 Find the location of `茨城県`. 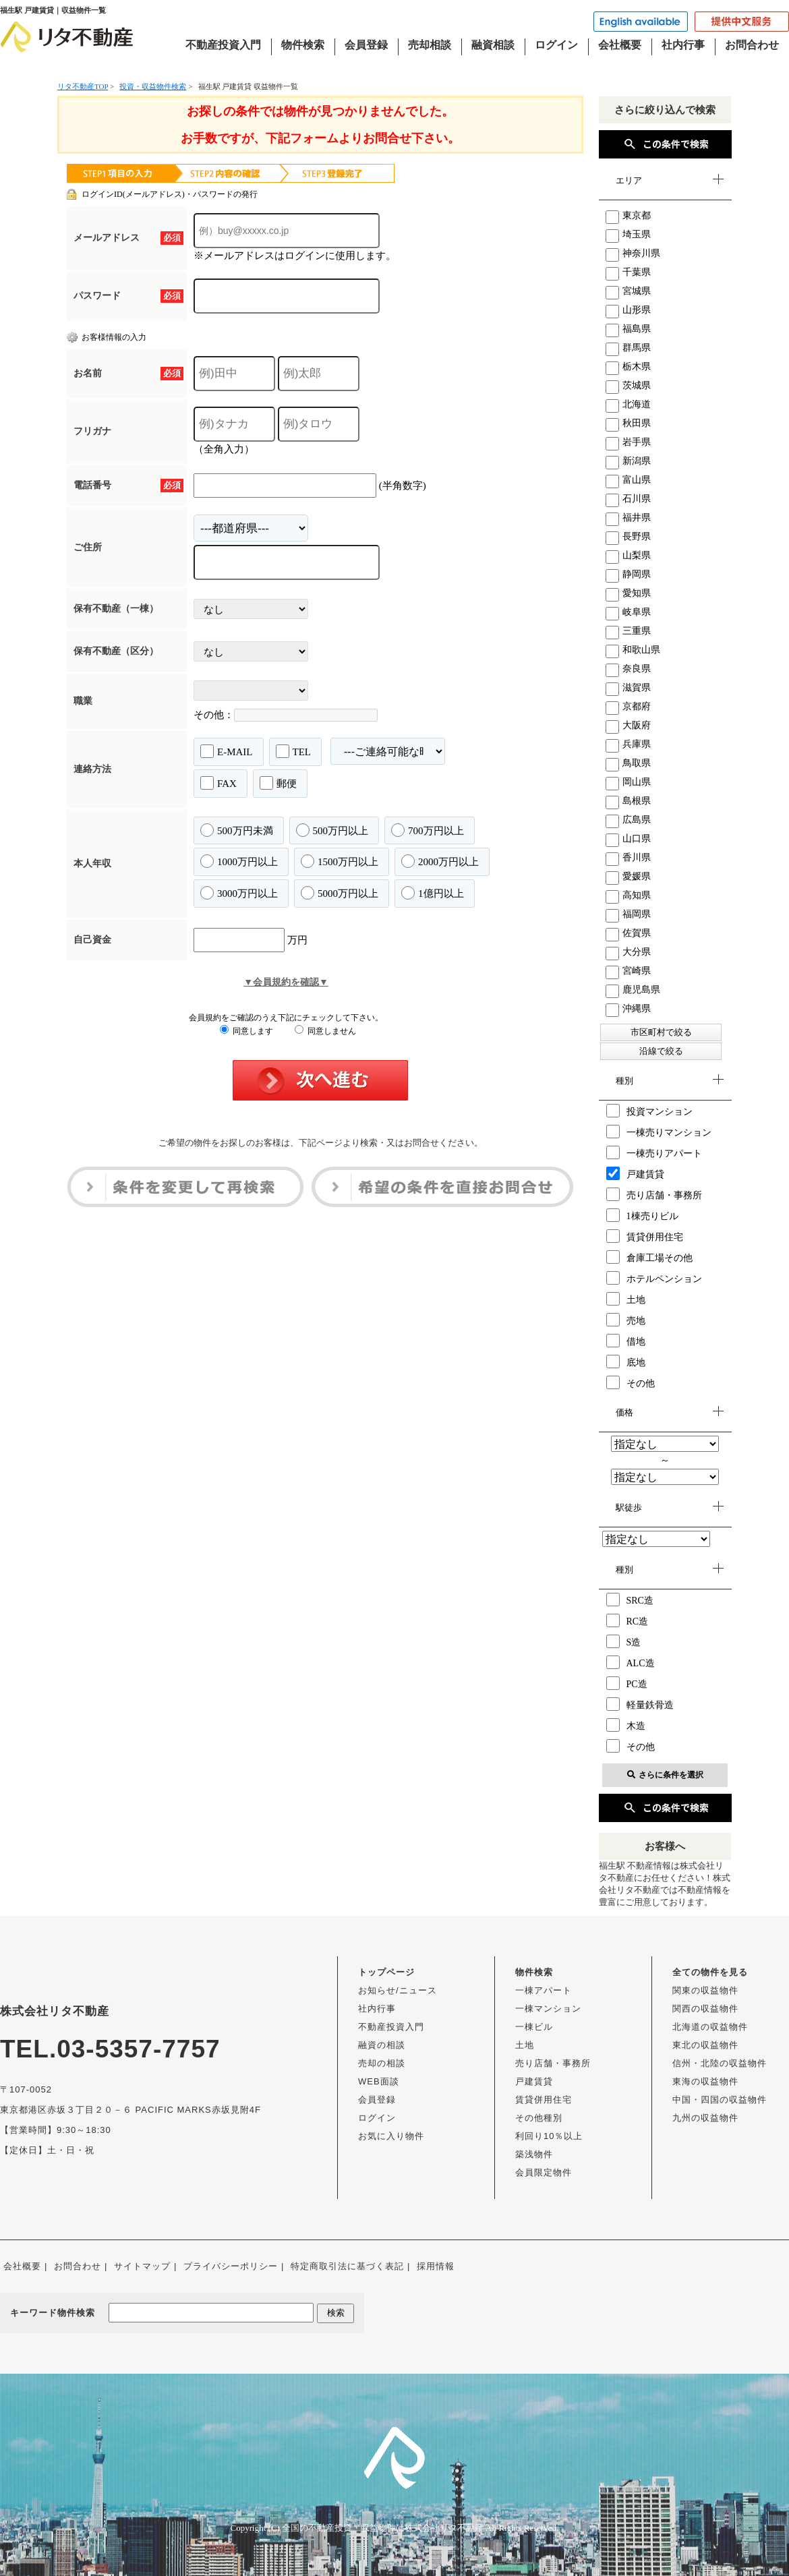

茨城県 is located at coordinates (628, 385).